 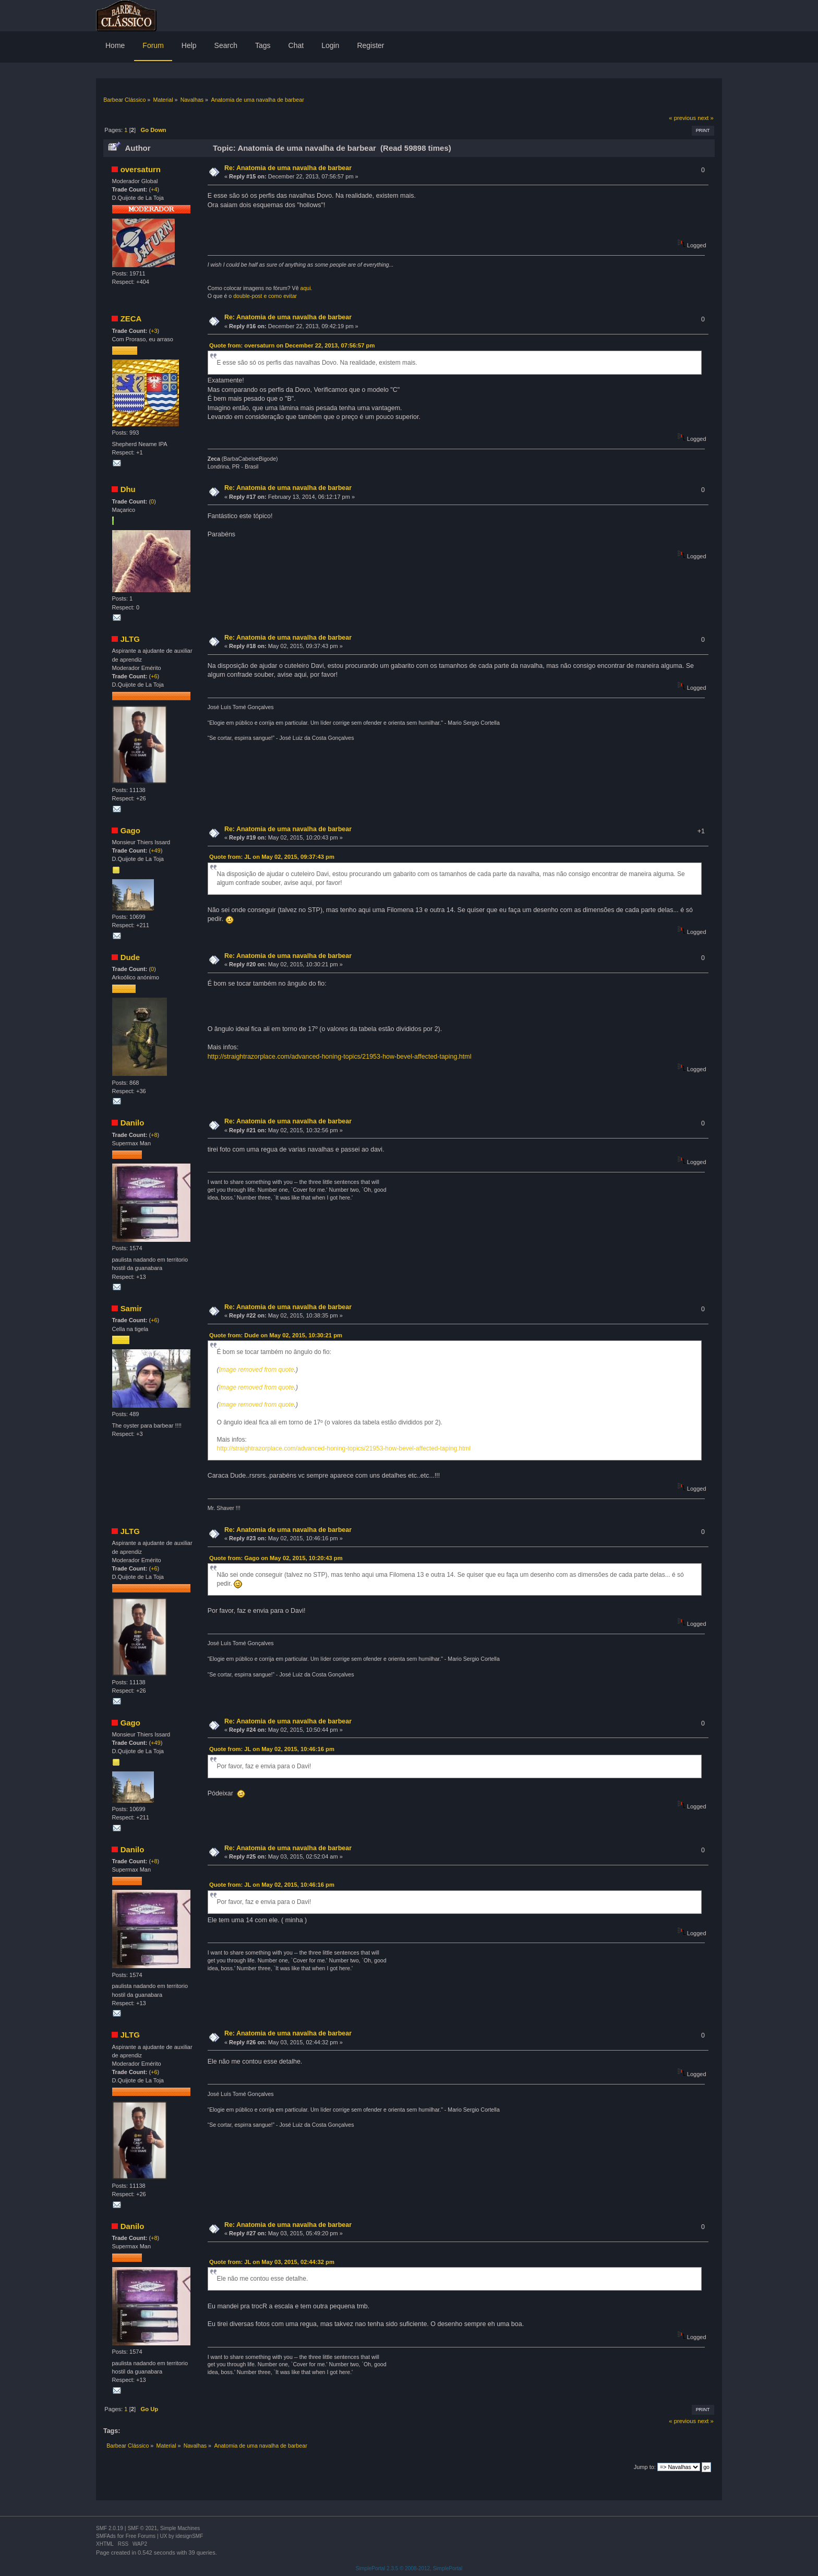 I want to click on +6, so click(x=154, y=676).